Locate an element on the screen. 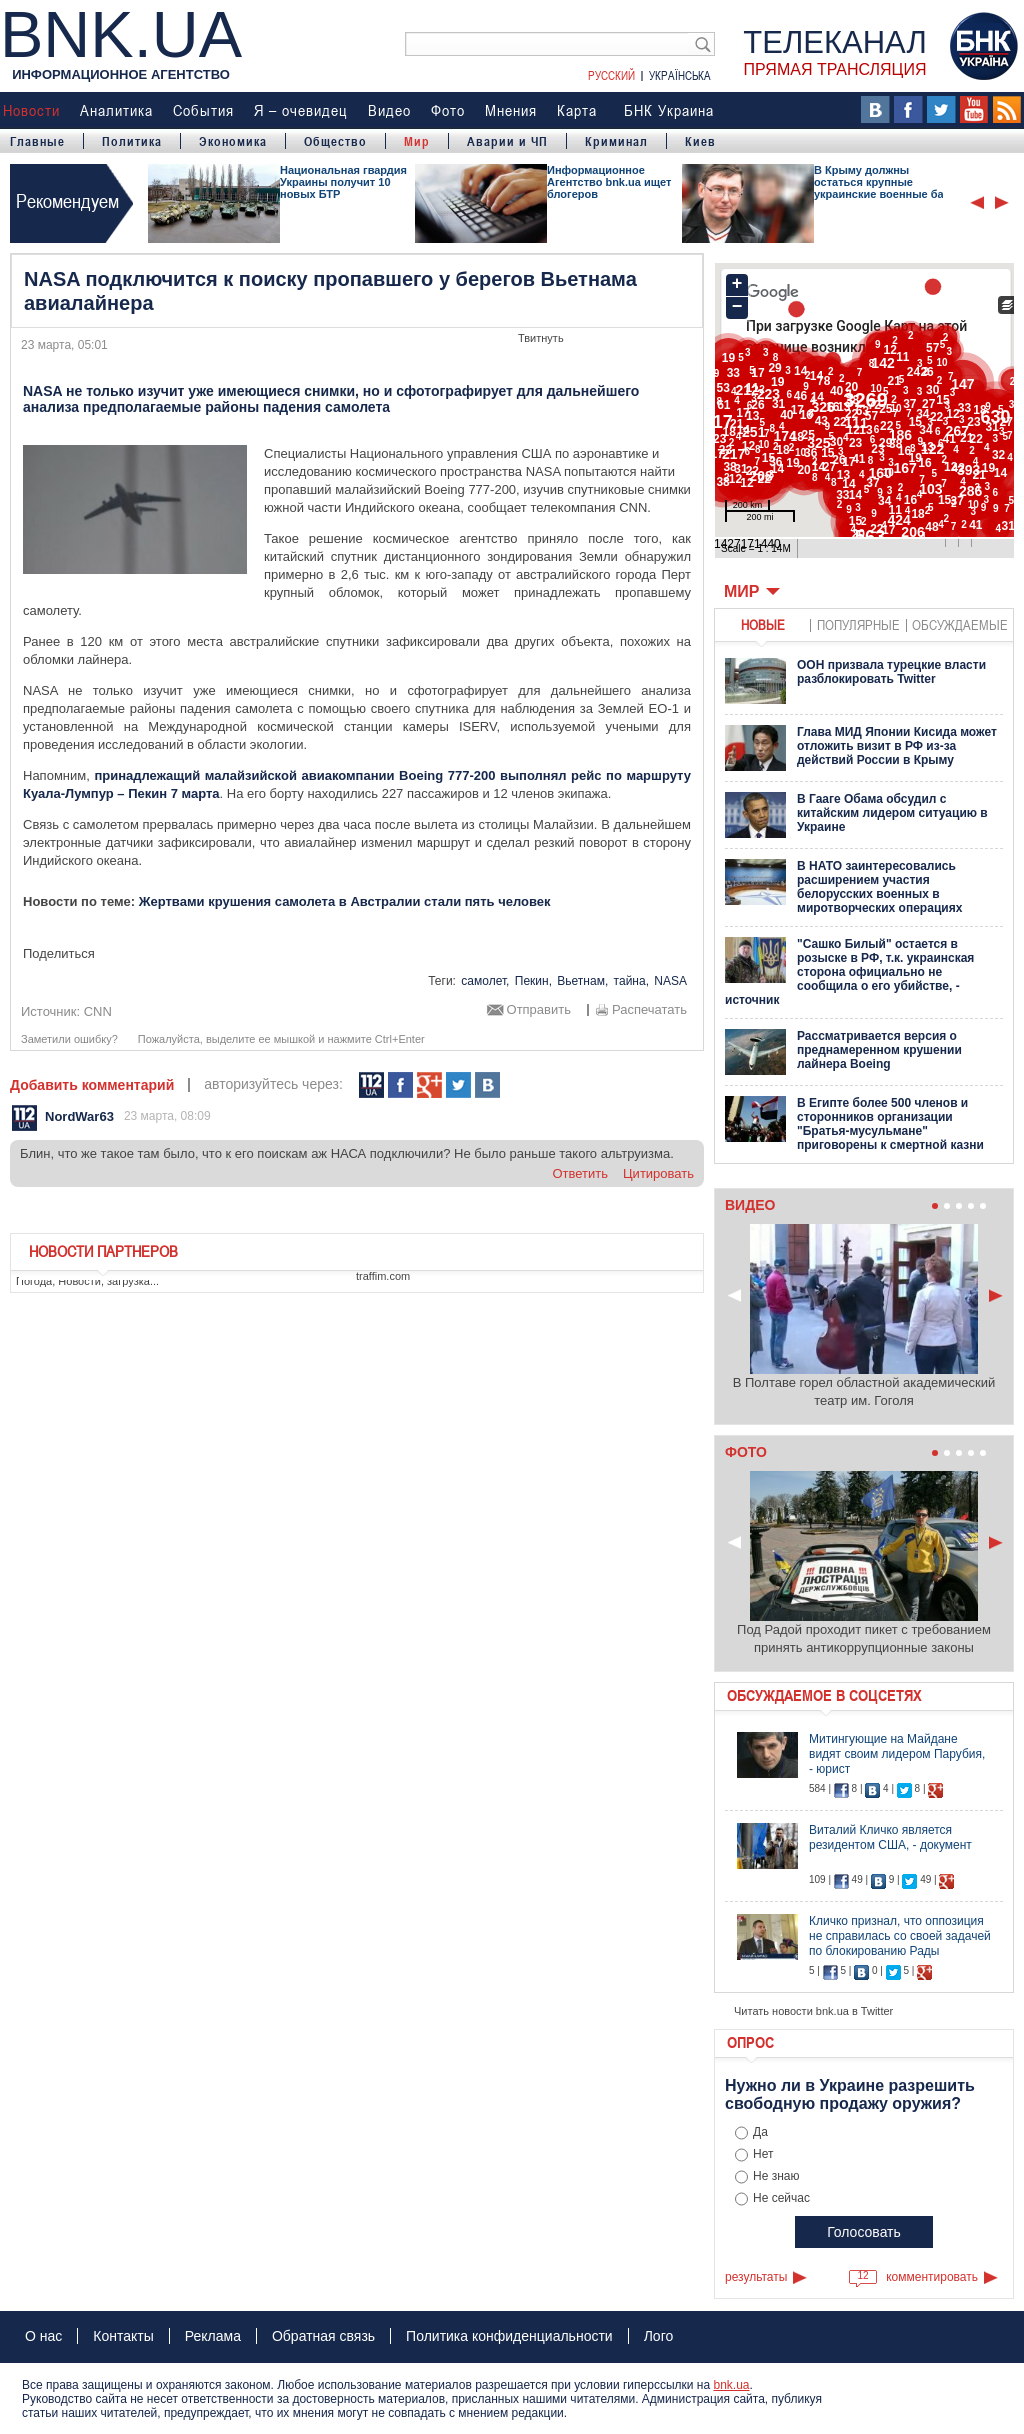 The image size is (1024, 2434). CNN is located at coordinates (98, 1011).